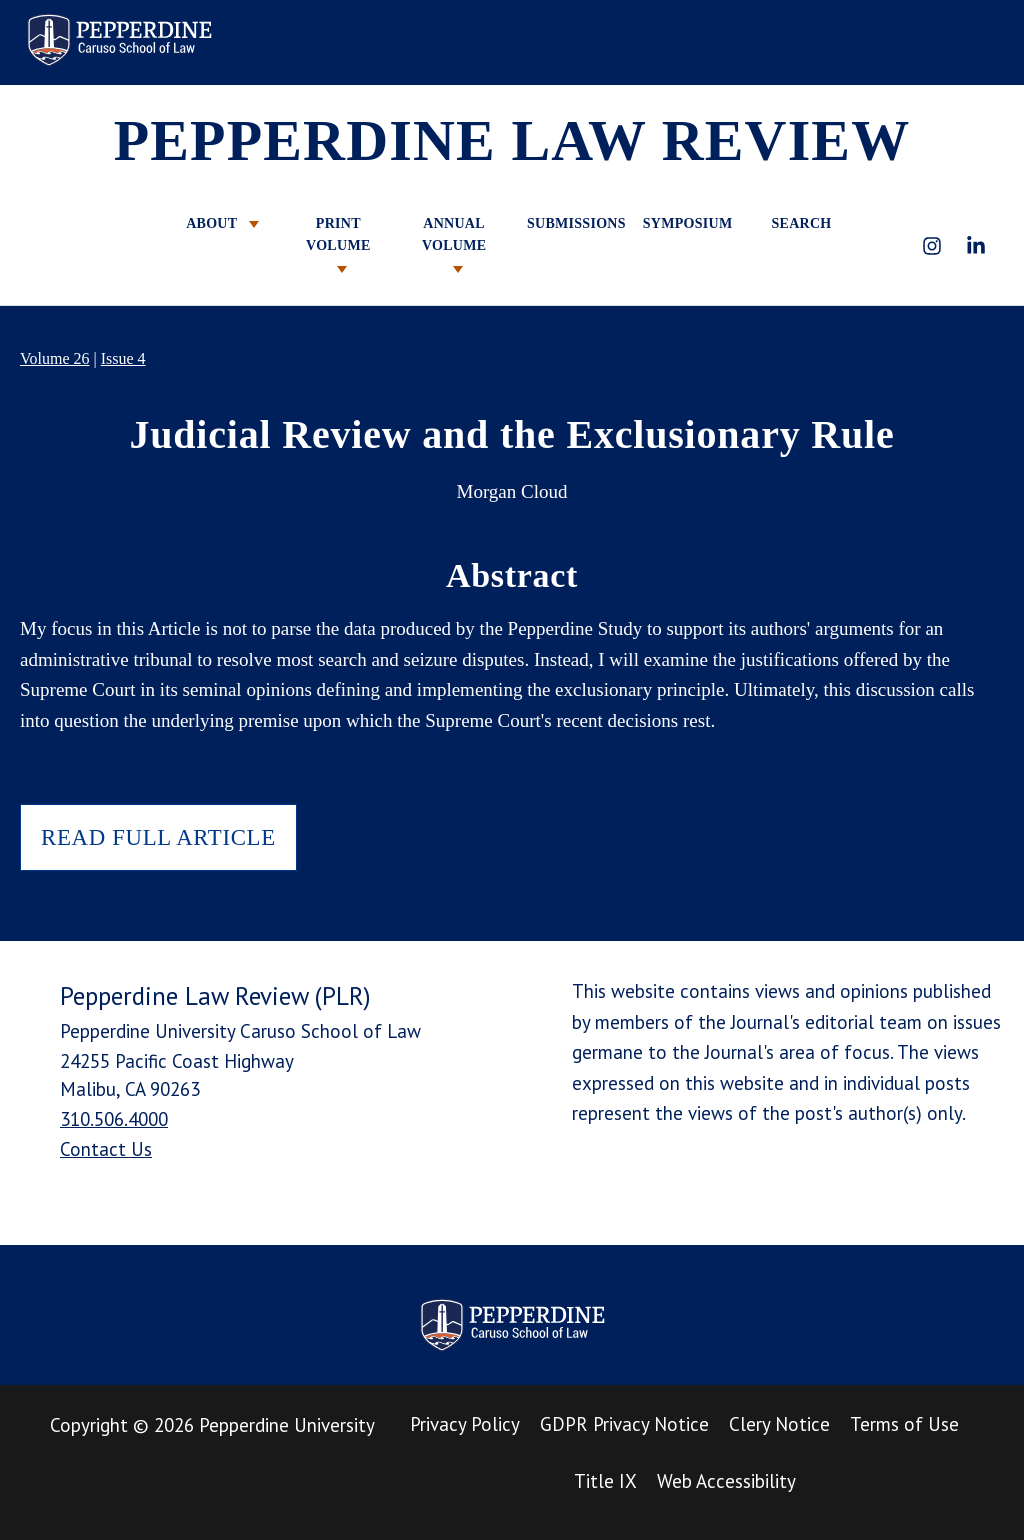 Image resolution: width=1024 pixels, height=1540 pixels. Describe the element at coordinates (123, 358) in the screenshot. I see `Issue 4` at that location.